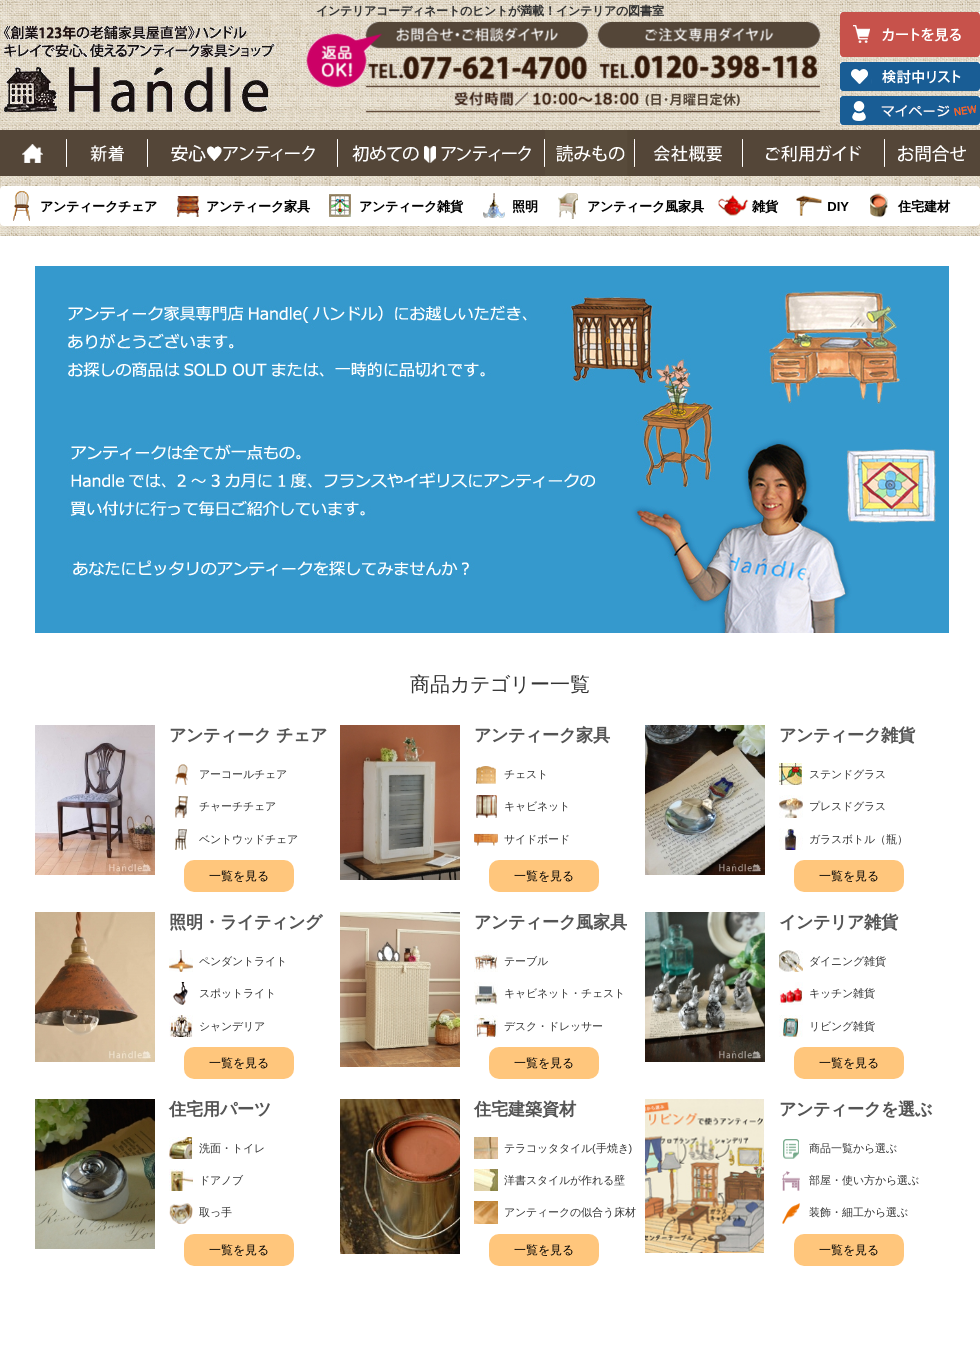  What do you see at coordinates (237, 806) in the screenshot?
I see `チャーチチェア` at bounding box center [237, 806].